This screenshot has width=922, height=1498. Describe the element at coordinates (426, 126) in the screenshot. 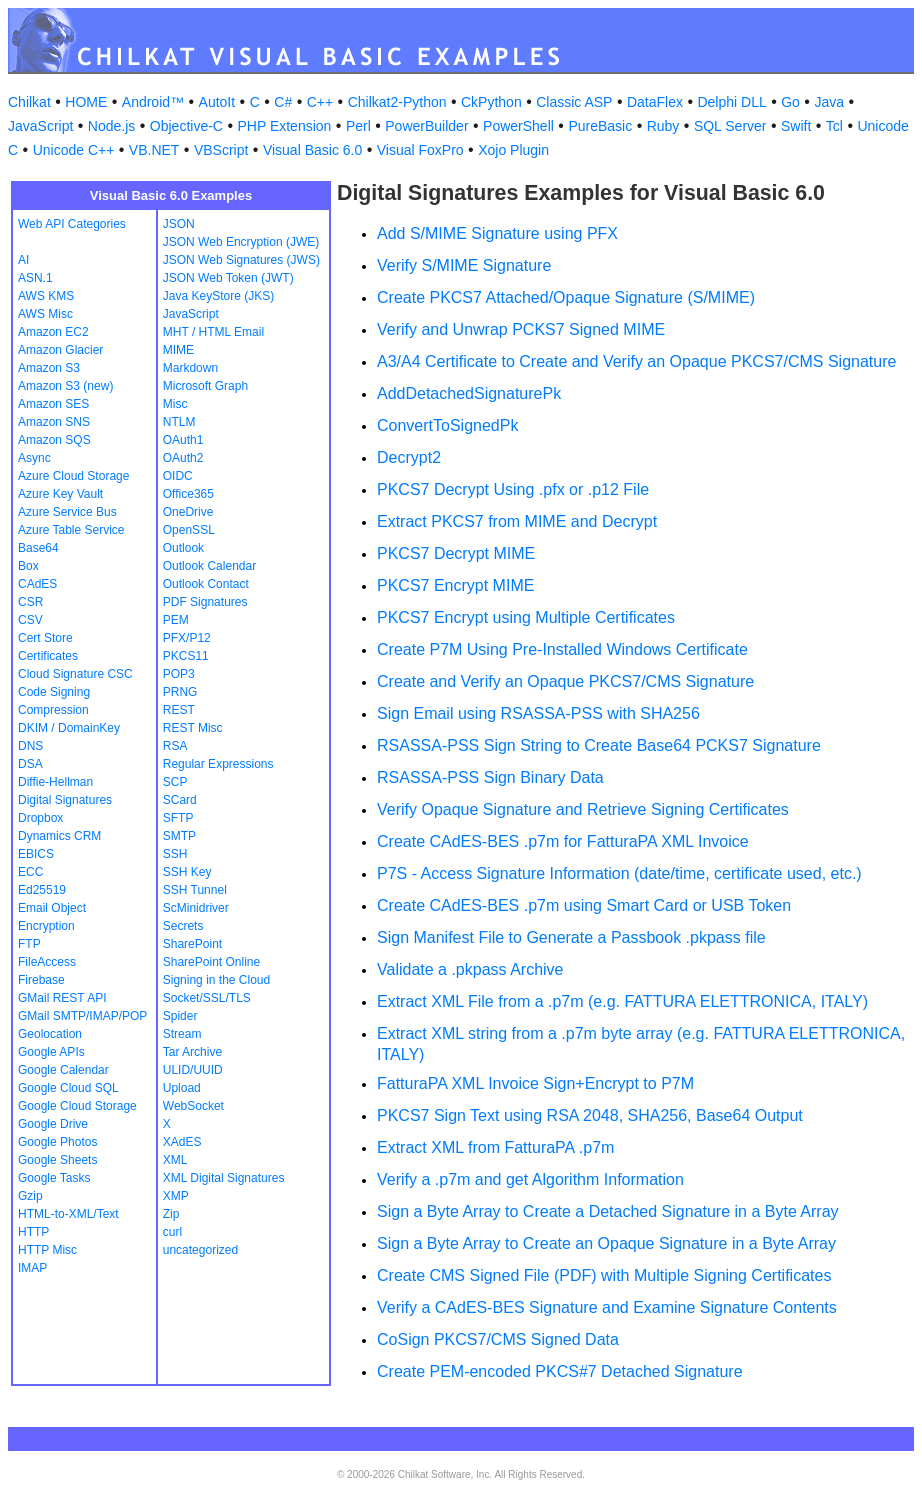

I see `PowerBuilder` at that location.